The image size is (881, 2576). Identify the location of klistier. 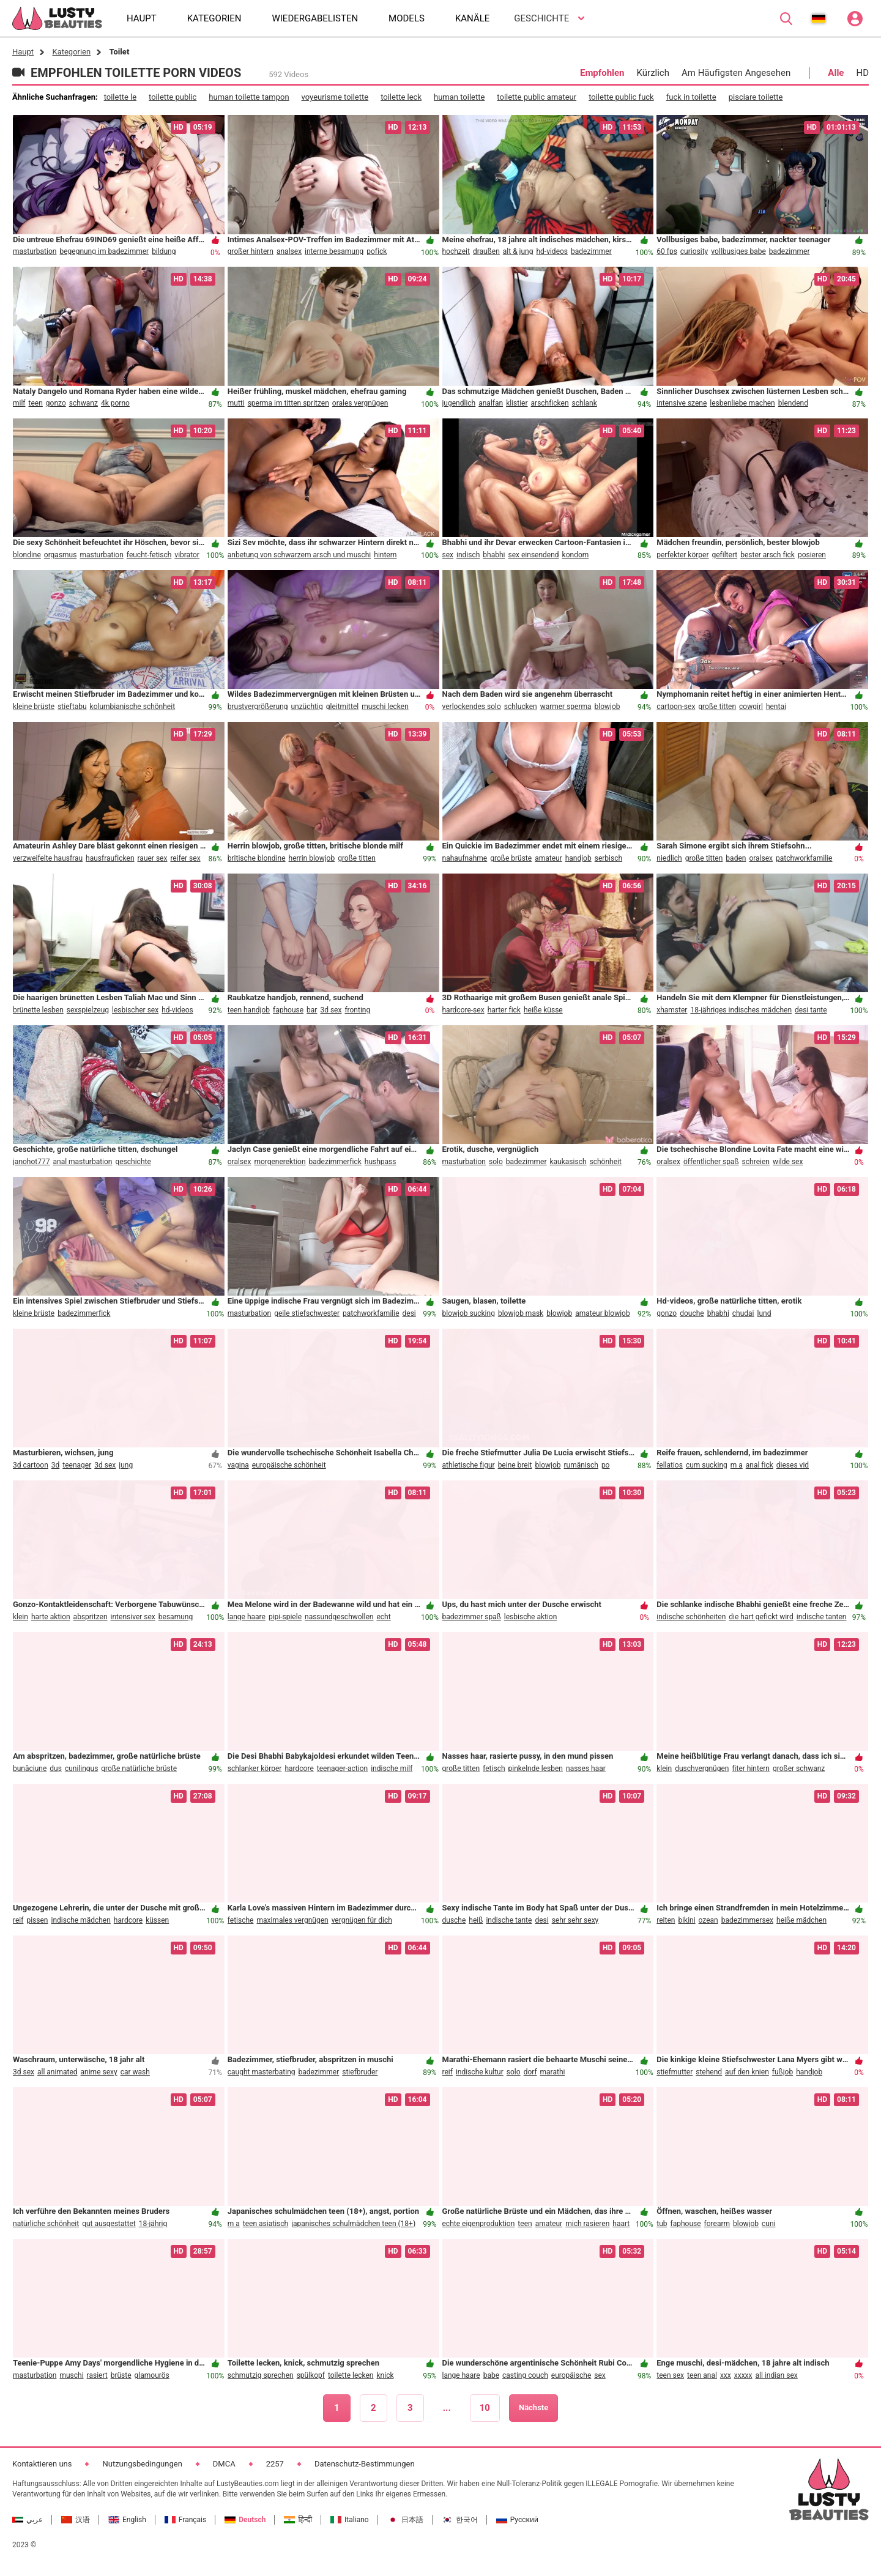
(516, 403).